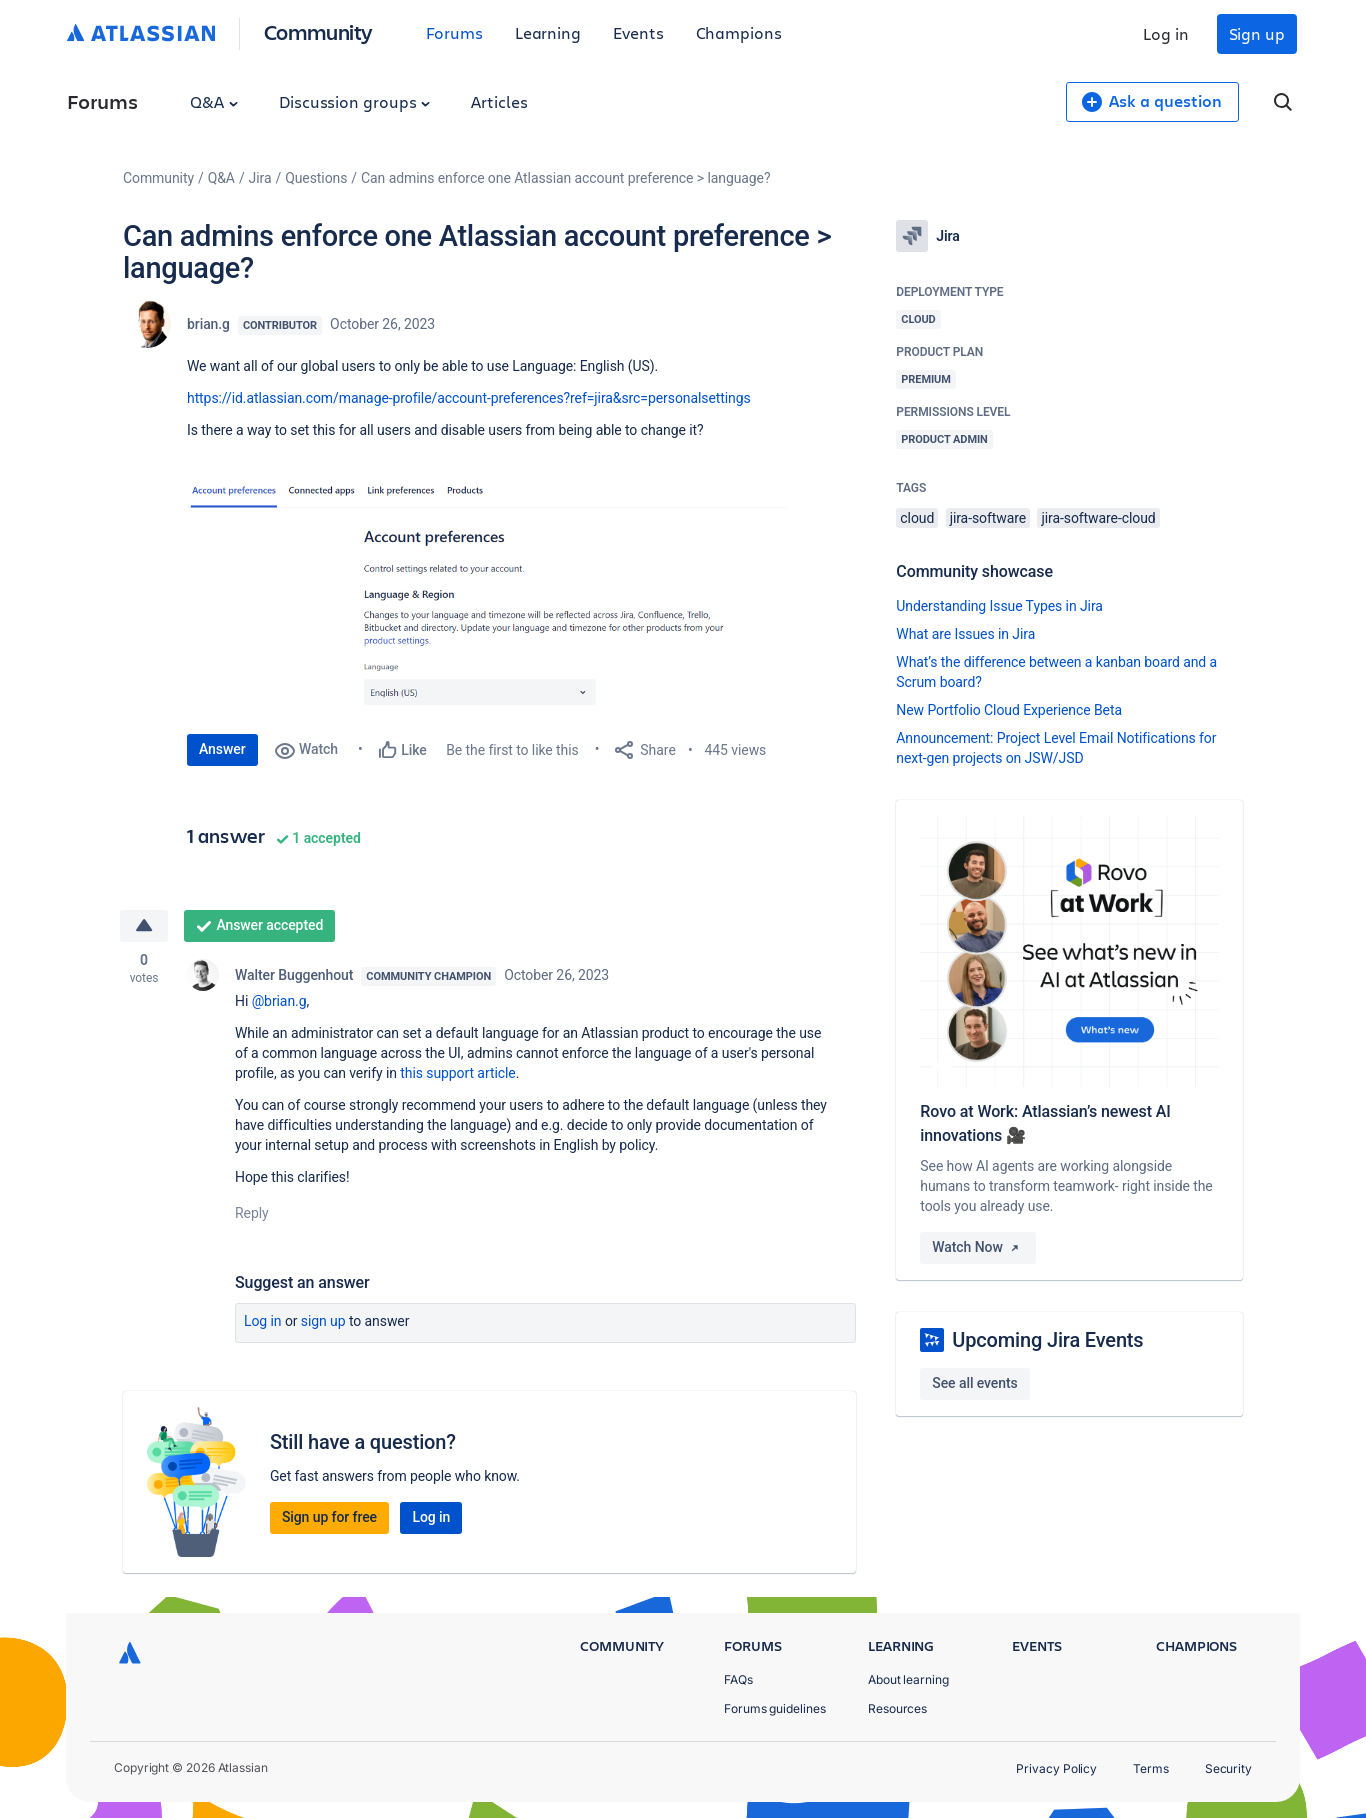  What do you see at coordinates (548, 32) in the screenshot?
I see `Learning` at bounding box center [548, 32].